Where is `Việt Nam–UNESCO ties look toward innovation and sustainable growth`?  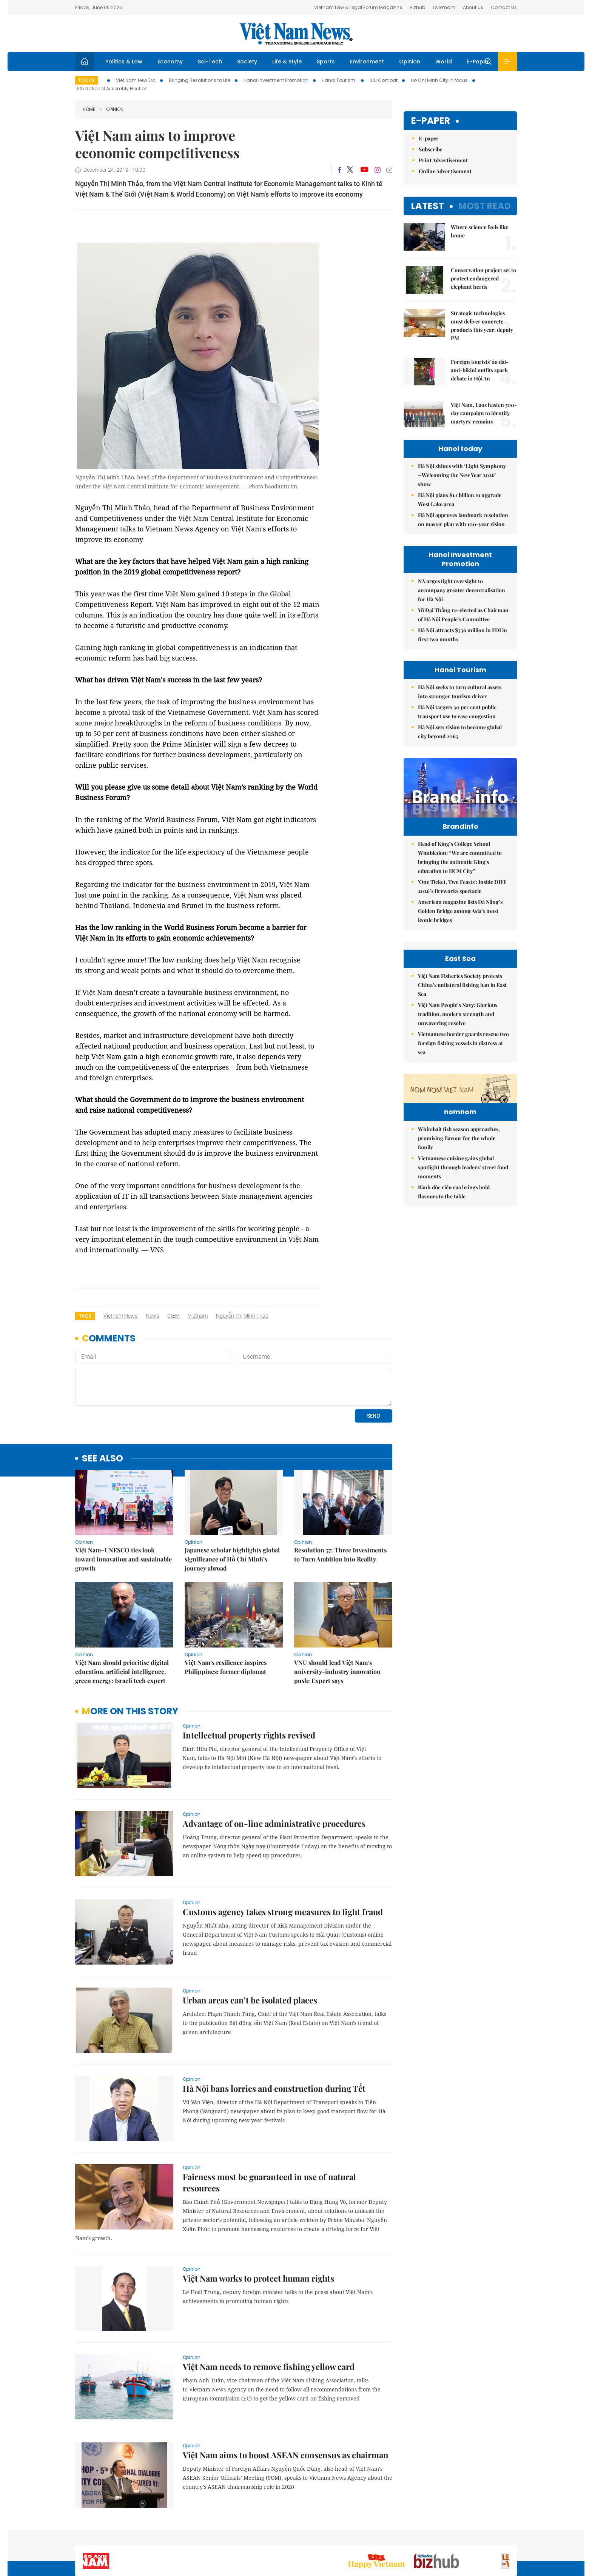
Việt Nam–UNESCO ties look toward innovation and sustainable growth is located at coordinates (123, 1507).